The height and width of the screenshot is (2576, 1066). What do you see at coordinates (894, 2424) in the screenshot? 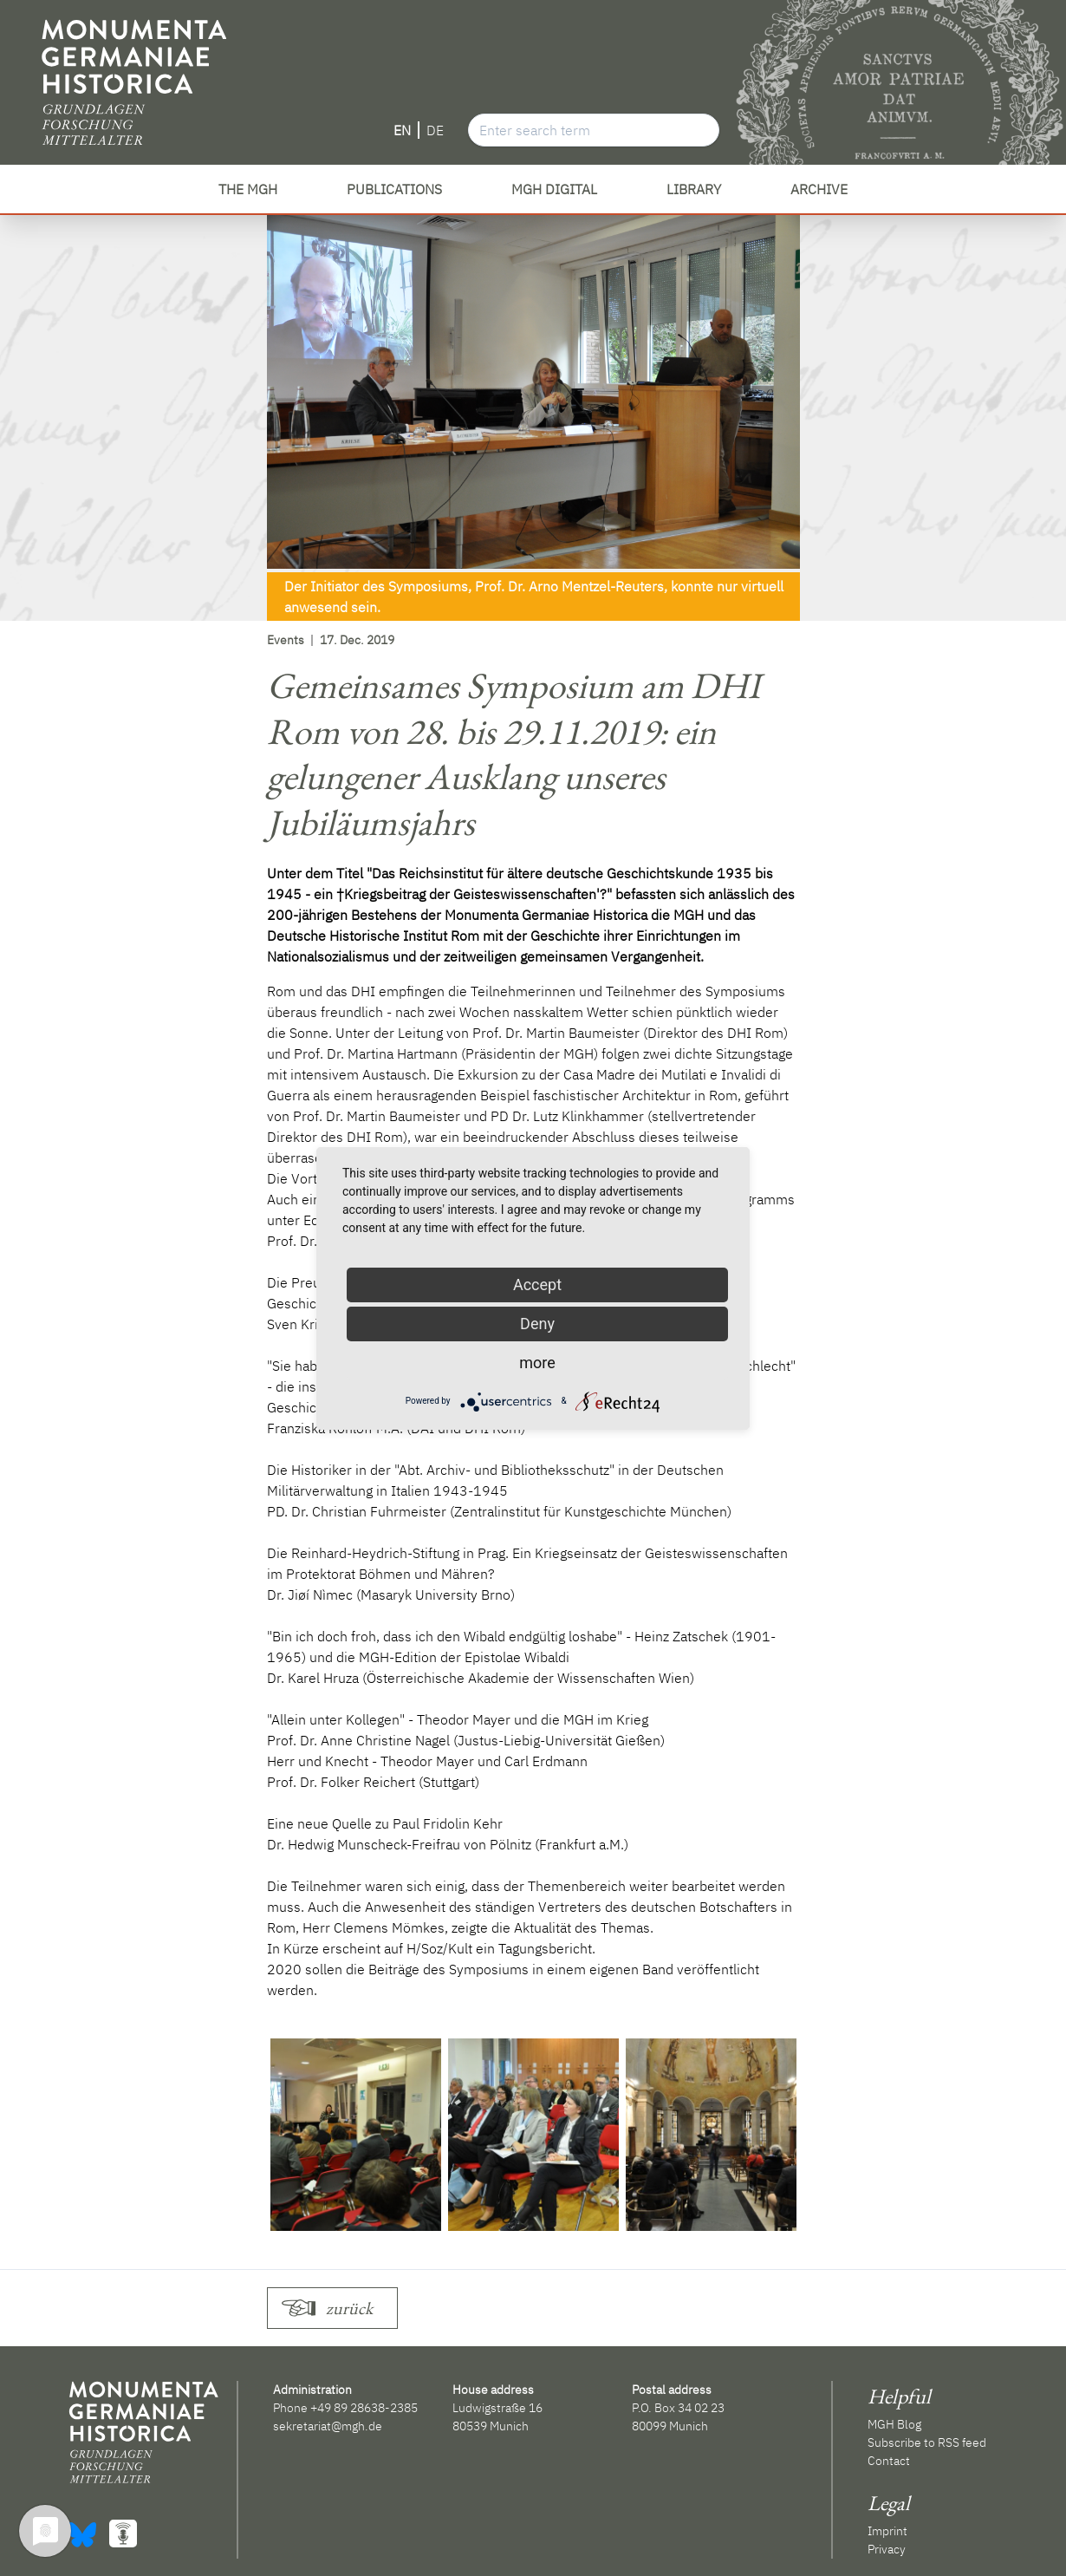
I see `MGH Blog` at bounding box center [894, 2424].